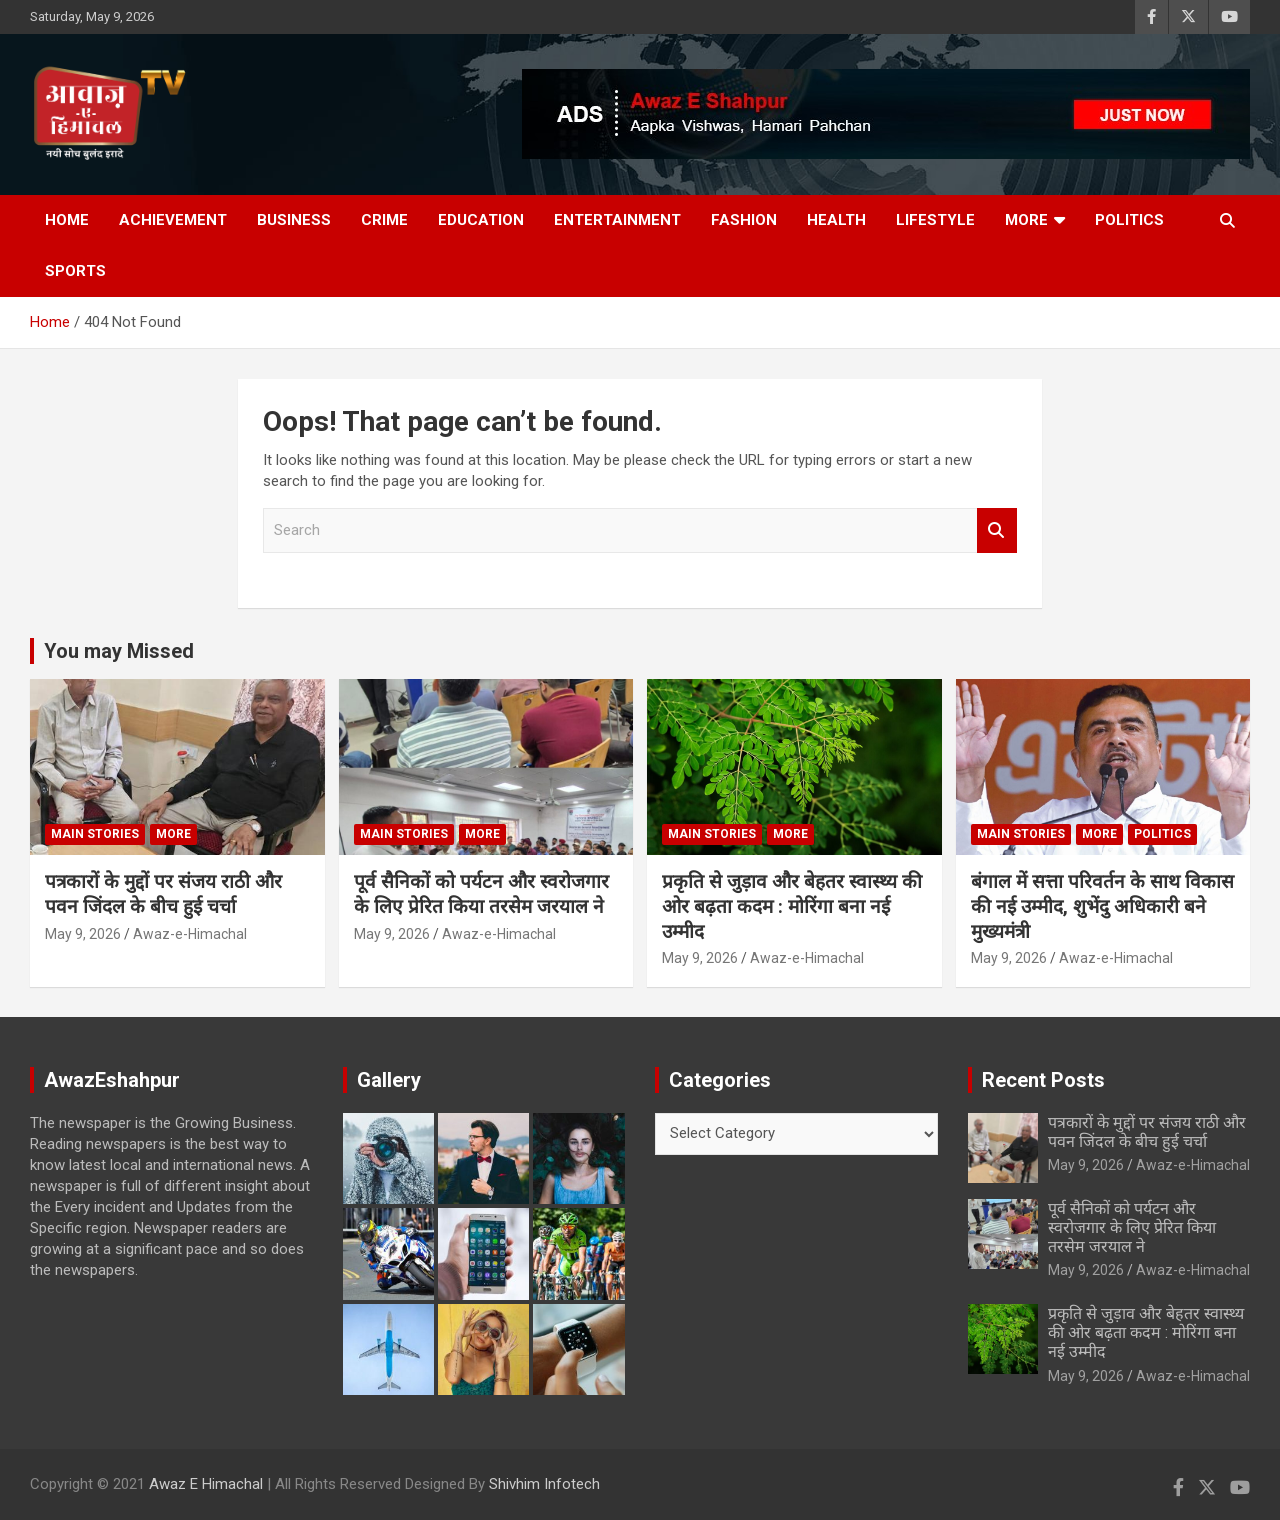 The width and height of the screenshot is (1280, 1520). What do you see at coordinates (792, 906) in the screenshot?
I see `प्रकृति से जुड़ाव और बेहतर स्वास्थ्य की ओर बढ़ता कदम : मोरिंगा बना नई उम्मीद` at bounding box center [792, 906].